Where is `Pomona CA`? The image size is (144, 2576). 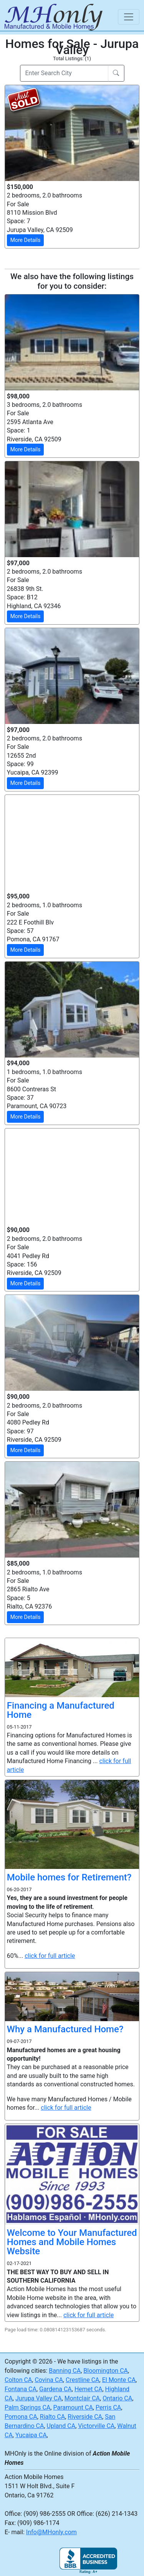 Pomona CA is located at coordinates (21, 2416).